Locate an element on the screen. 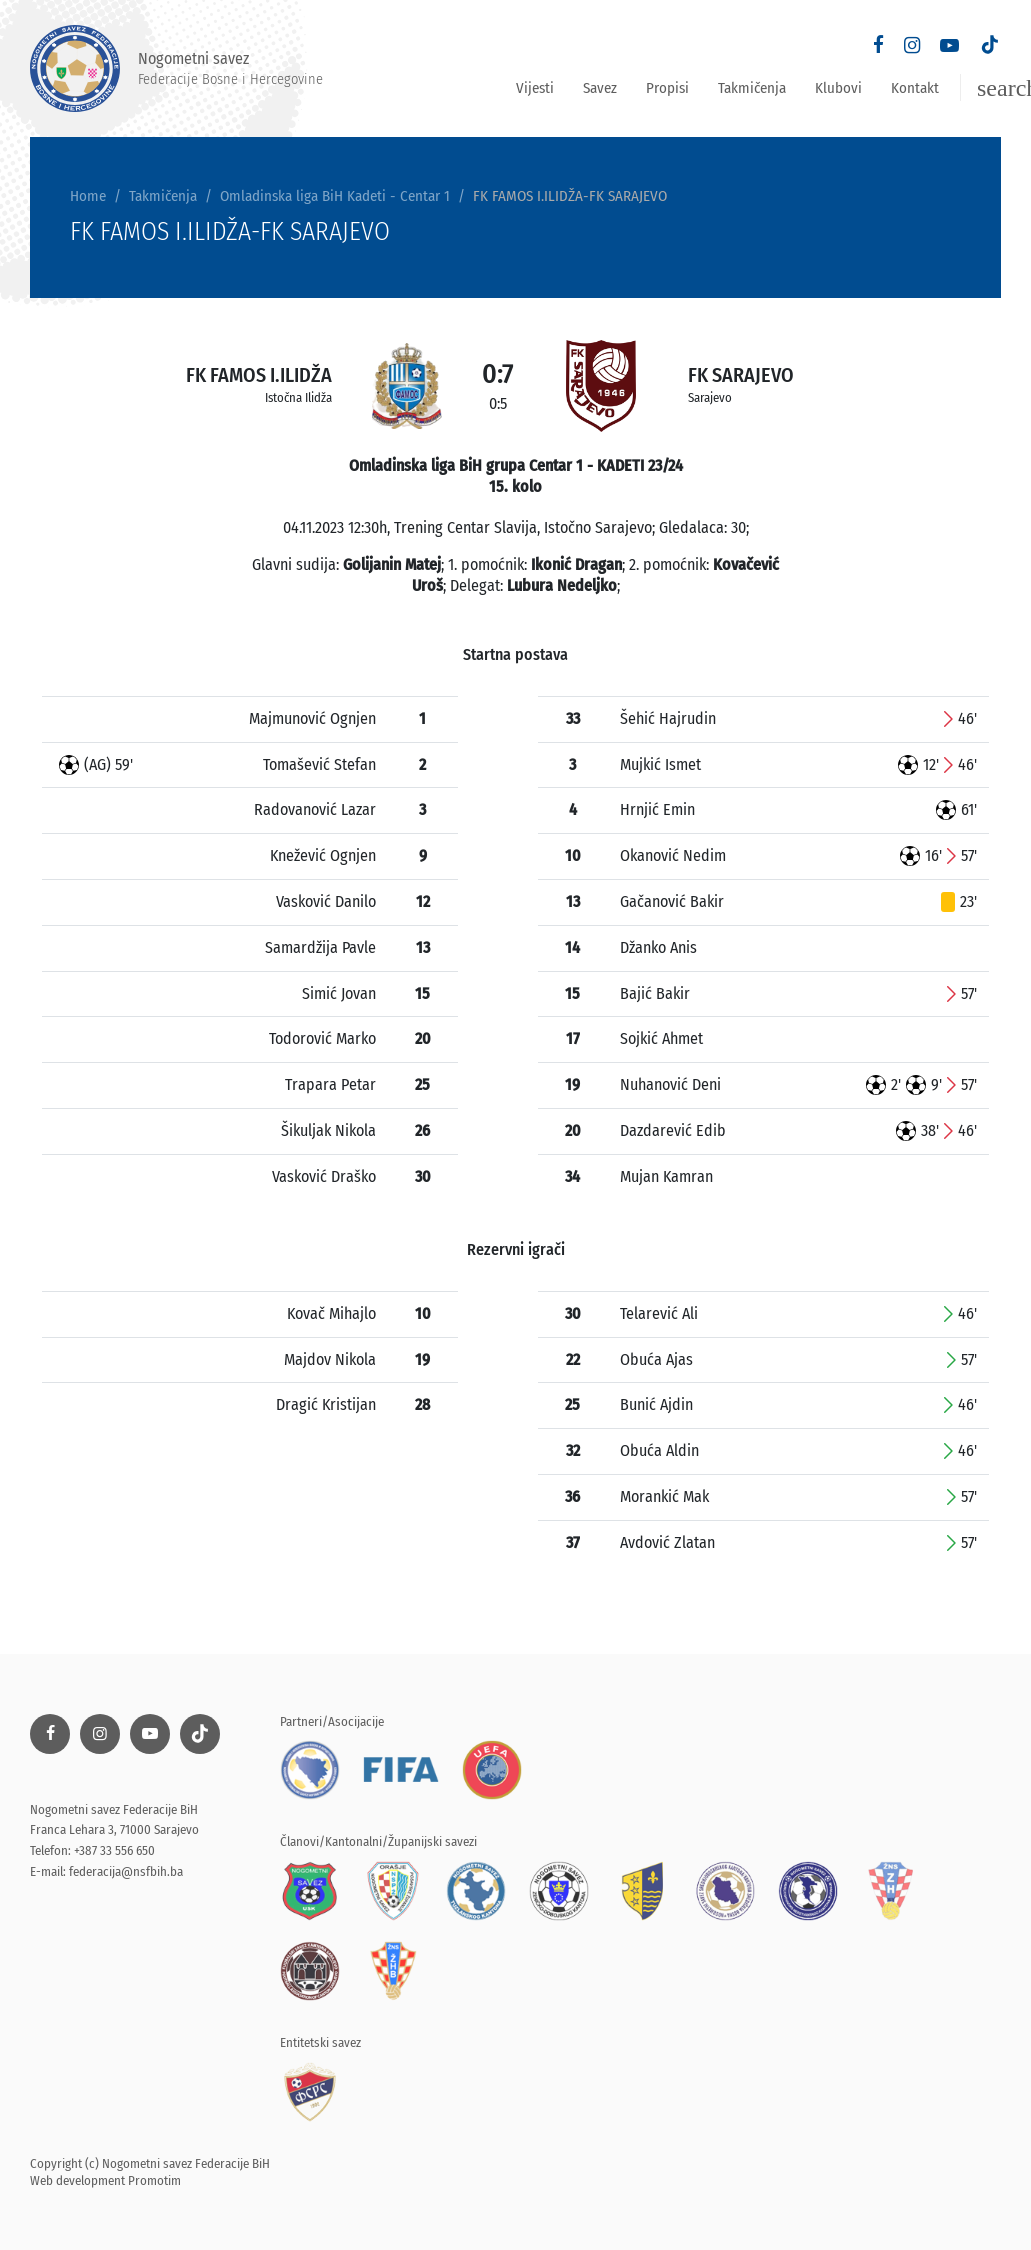  Omladinska liga BiH Kadeti - Centar 1 is located at coordinates (335, 196).